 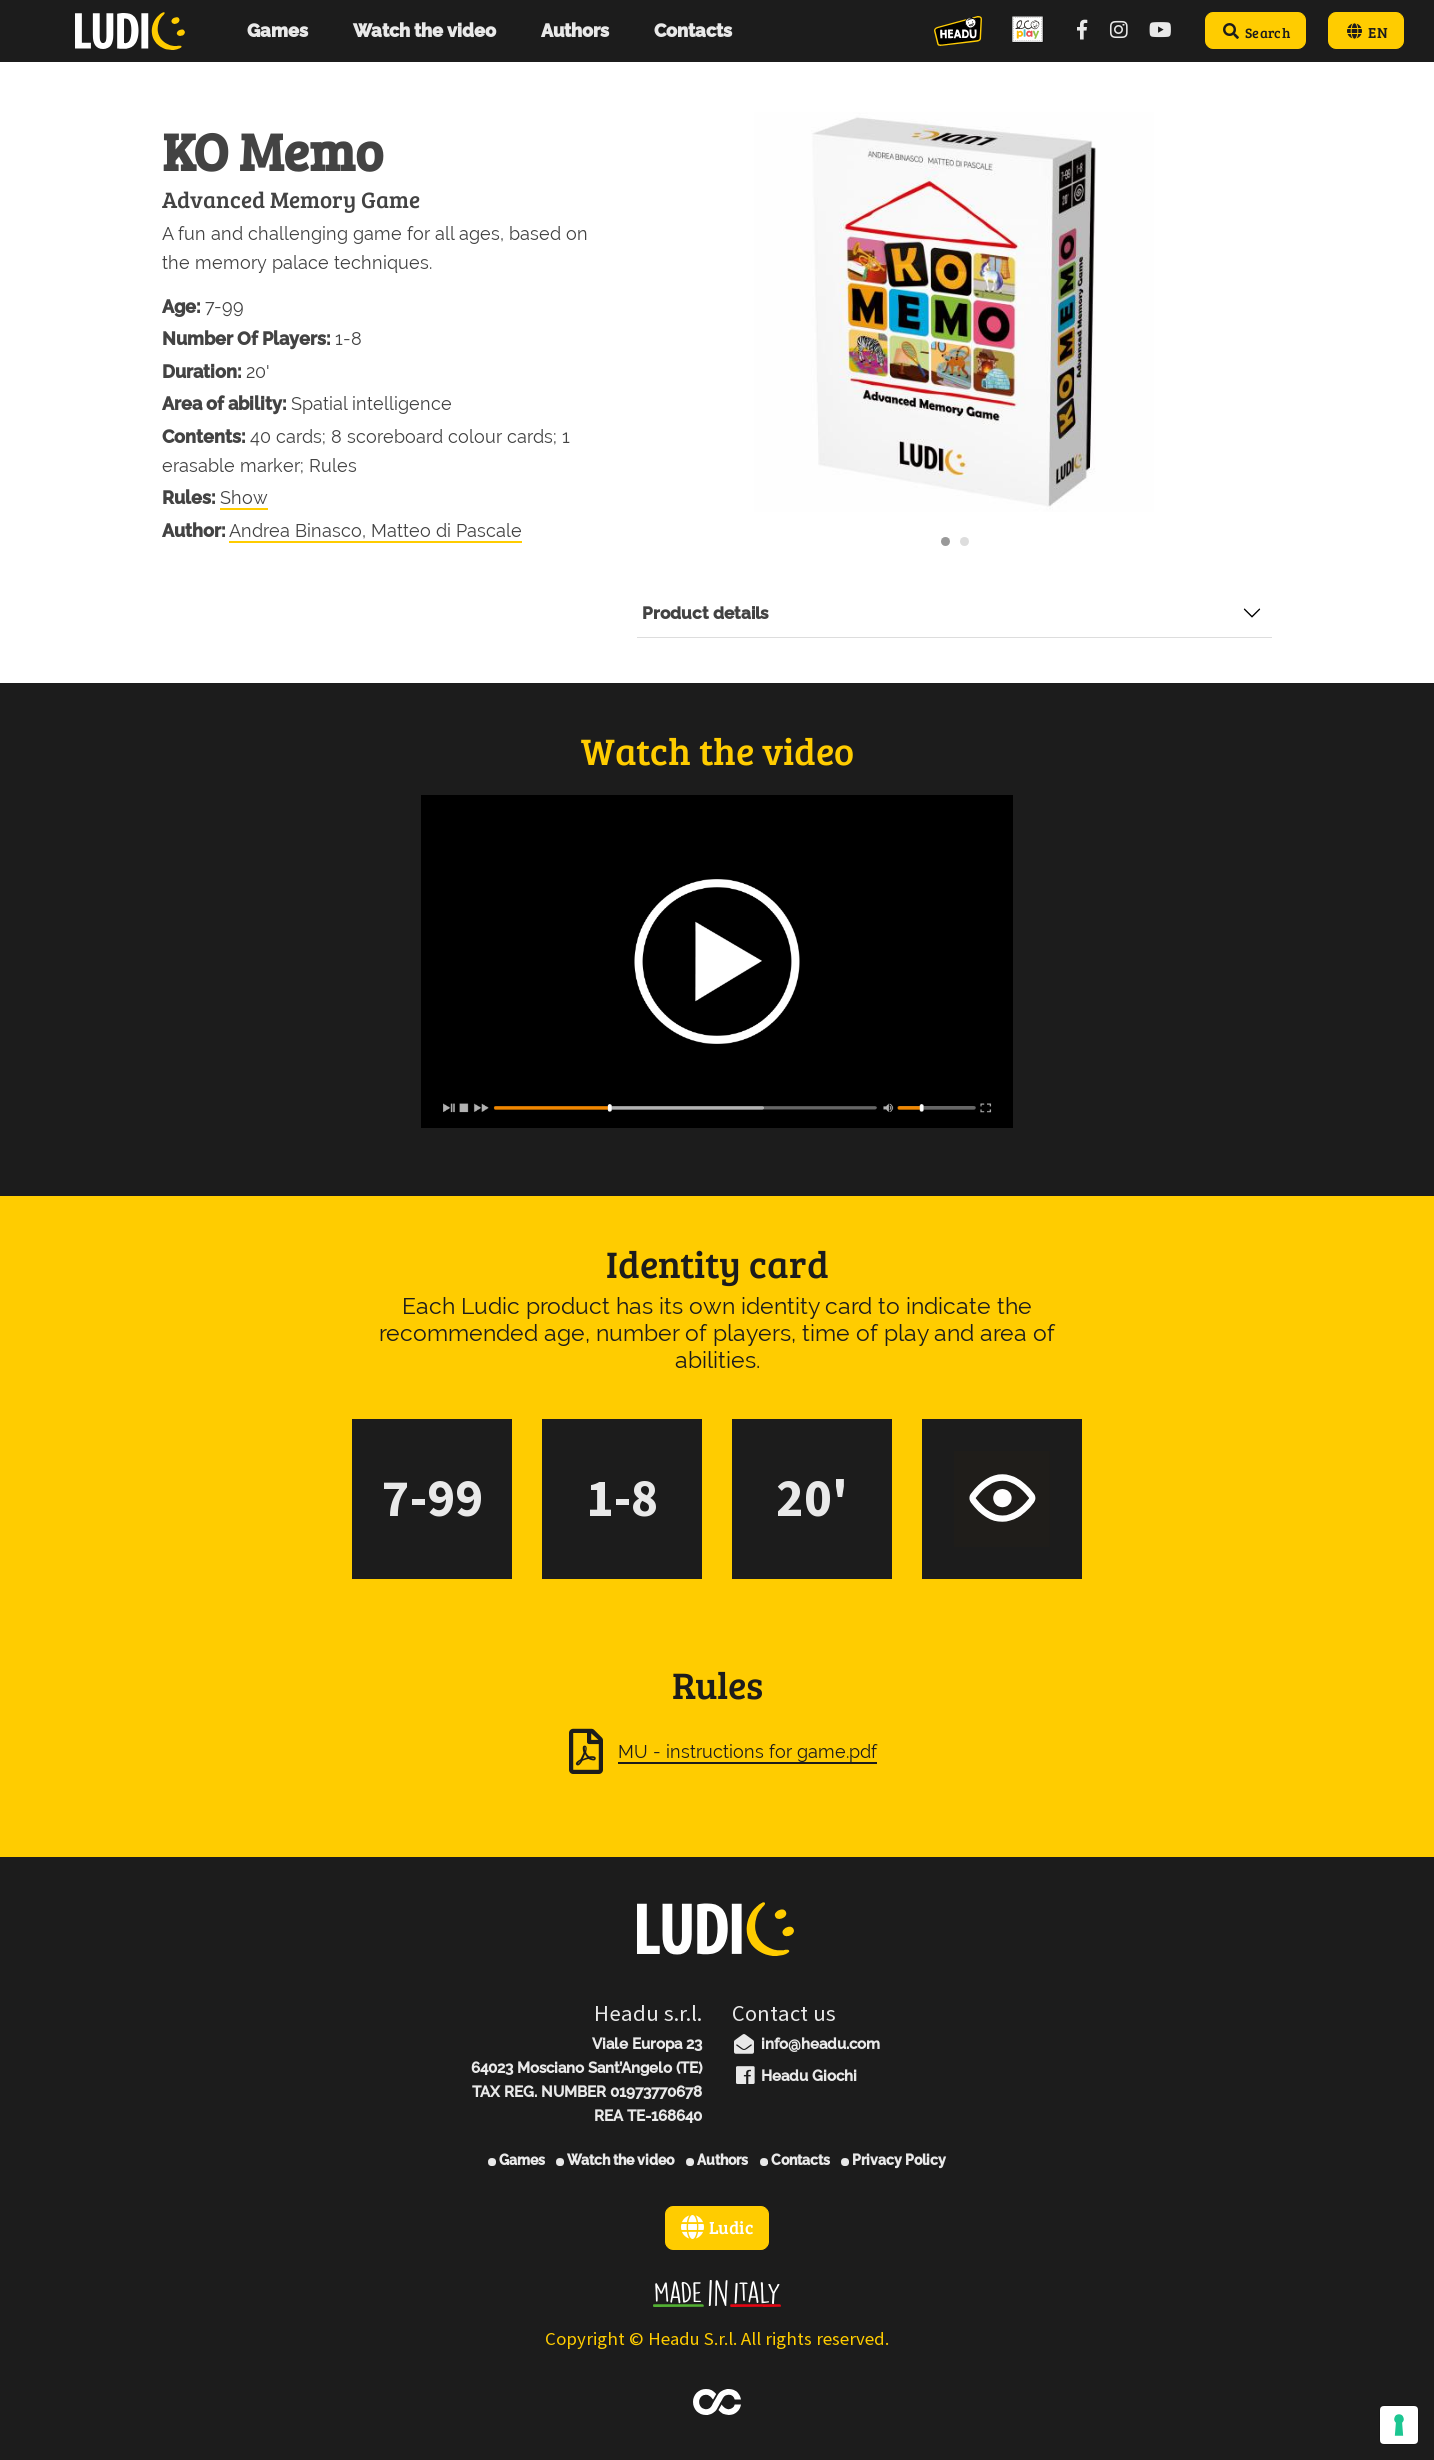 I want to click on Headu Giochi, so click(x=794, y=2076).